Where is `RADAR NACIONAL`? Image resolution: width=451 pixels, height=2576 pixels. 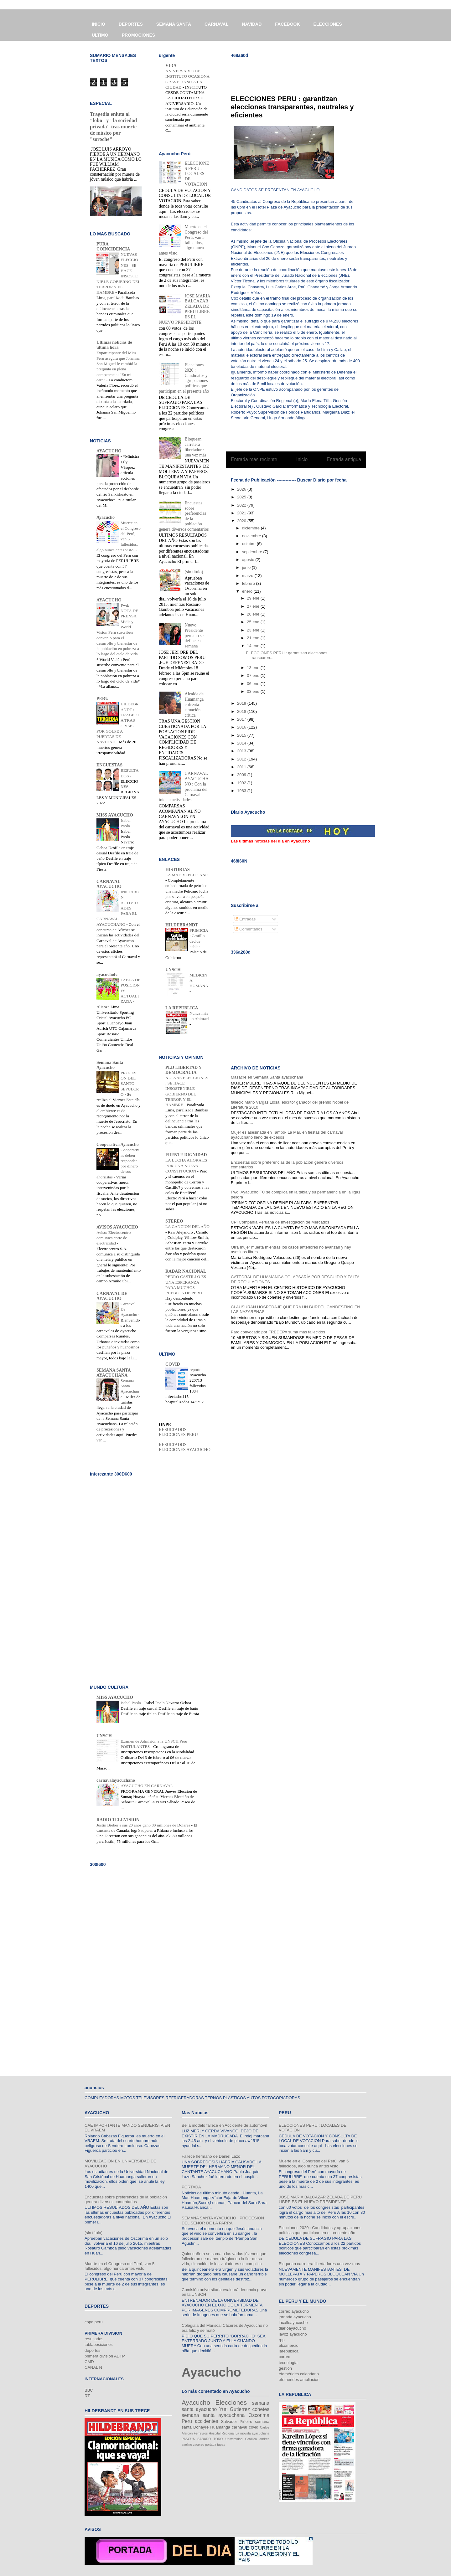 RADAR NACIONAL is located at coordinates (185, 1271).